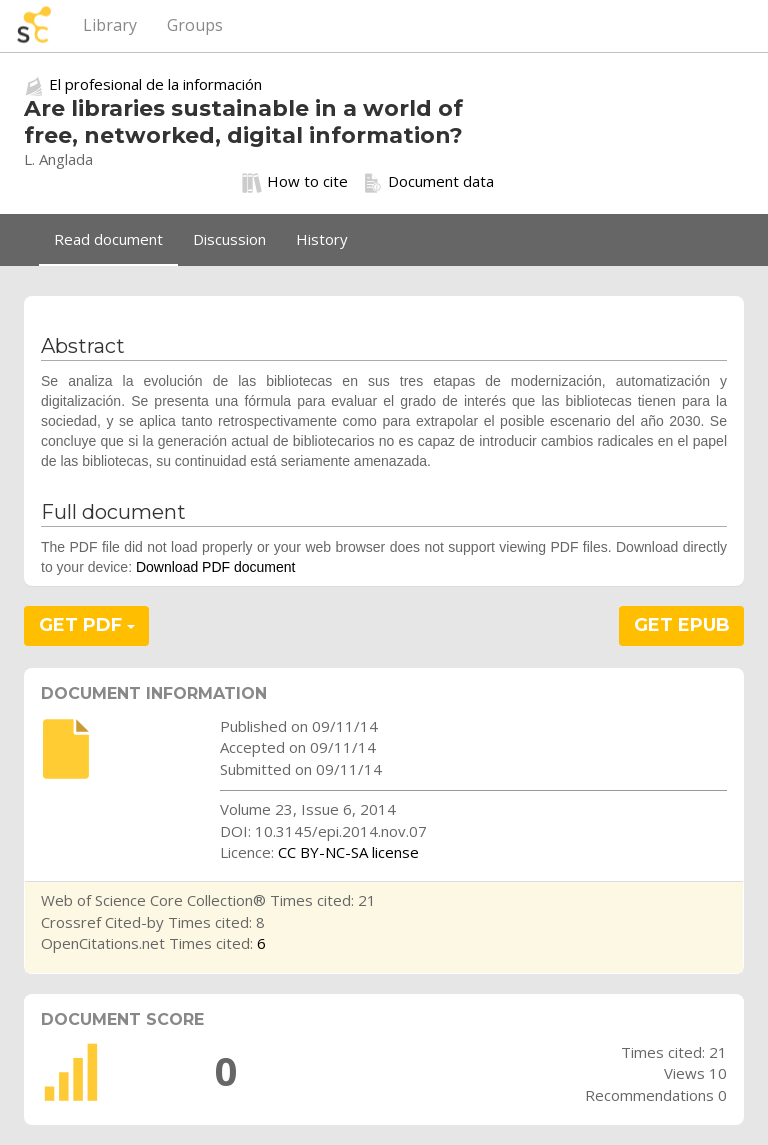 Image resolution: width=768 pixels, height=1145 pixels. What do you see at coordinates (322, 239) in the screenshot?
I see `History` at bounding box center [322, 239].